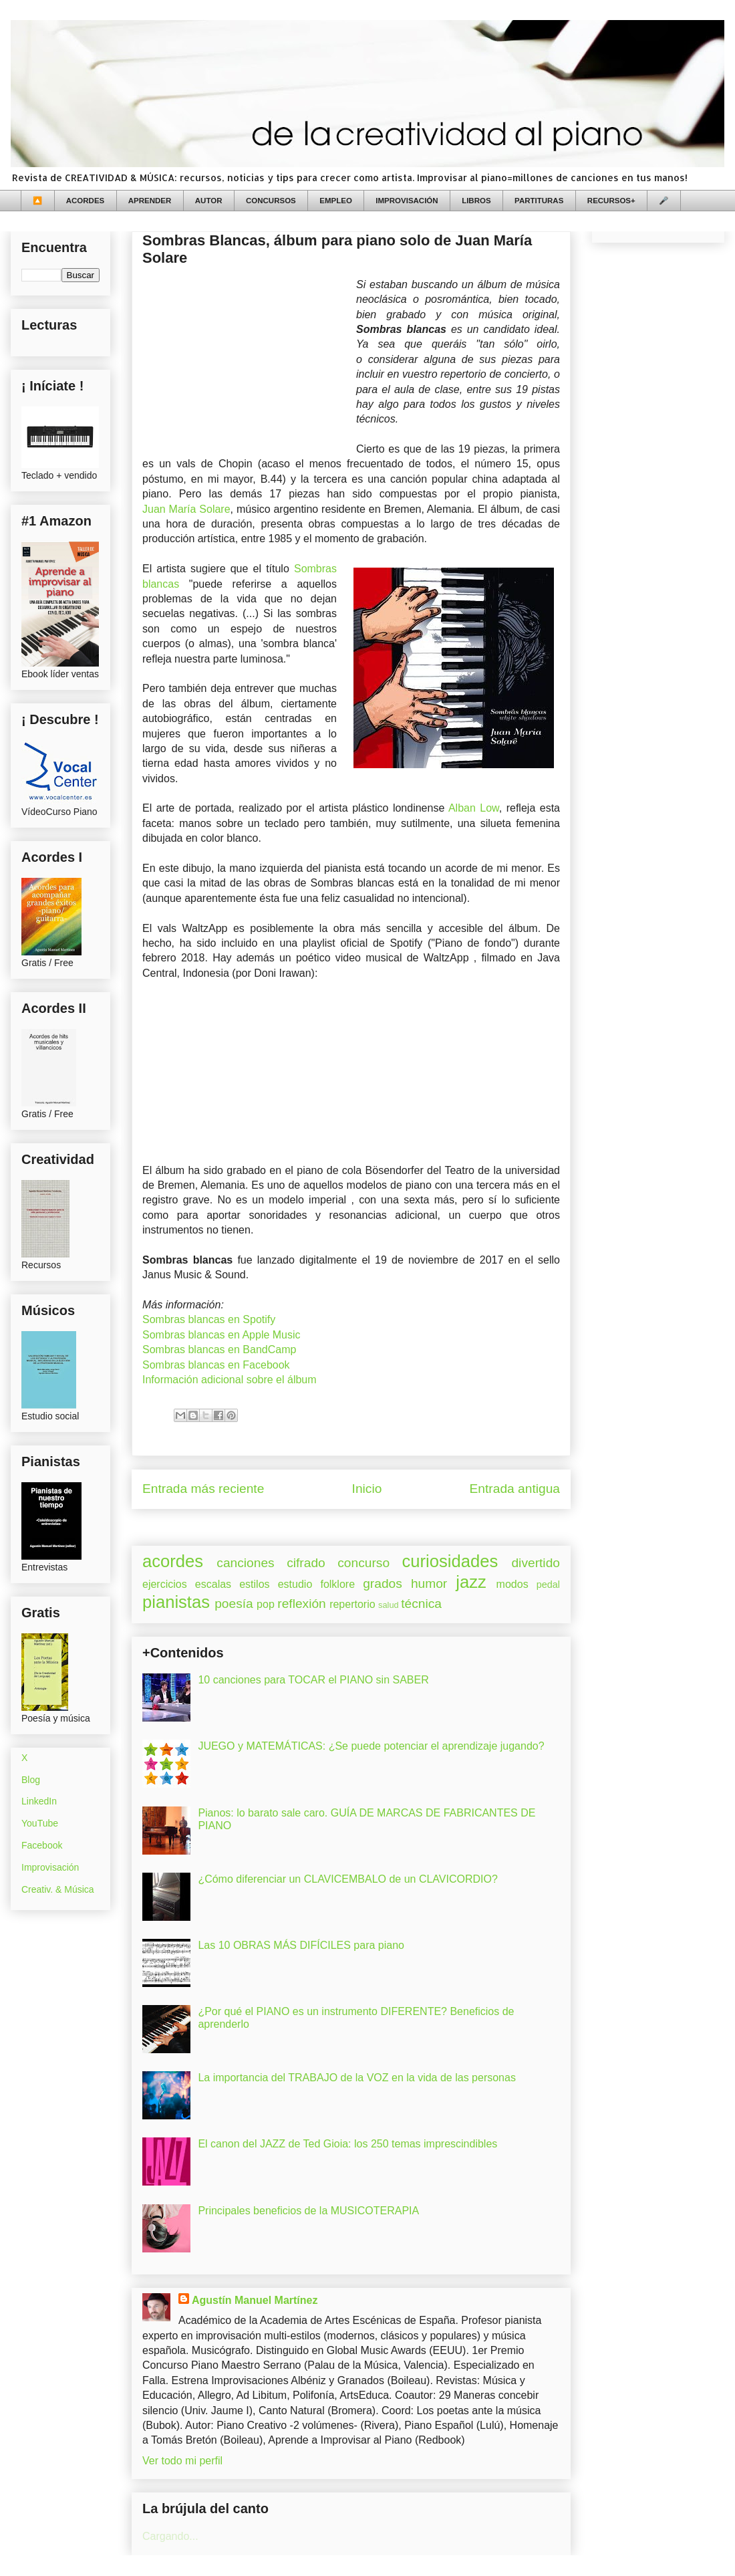 The width and height of the screenshot is (735, 2576). I want to click on pop, so click(266, 1604).